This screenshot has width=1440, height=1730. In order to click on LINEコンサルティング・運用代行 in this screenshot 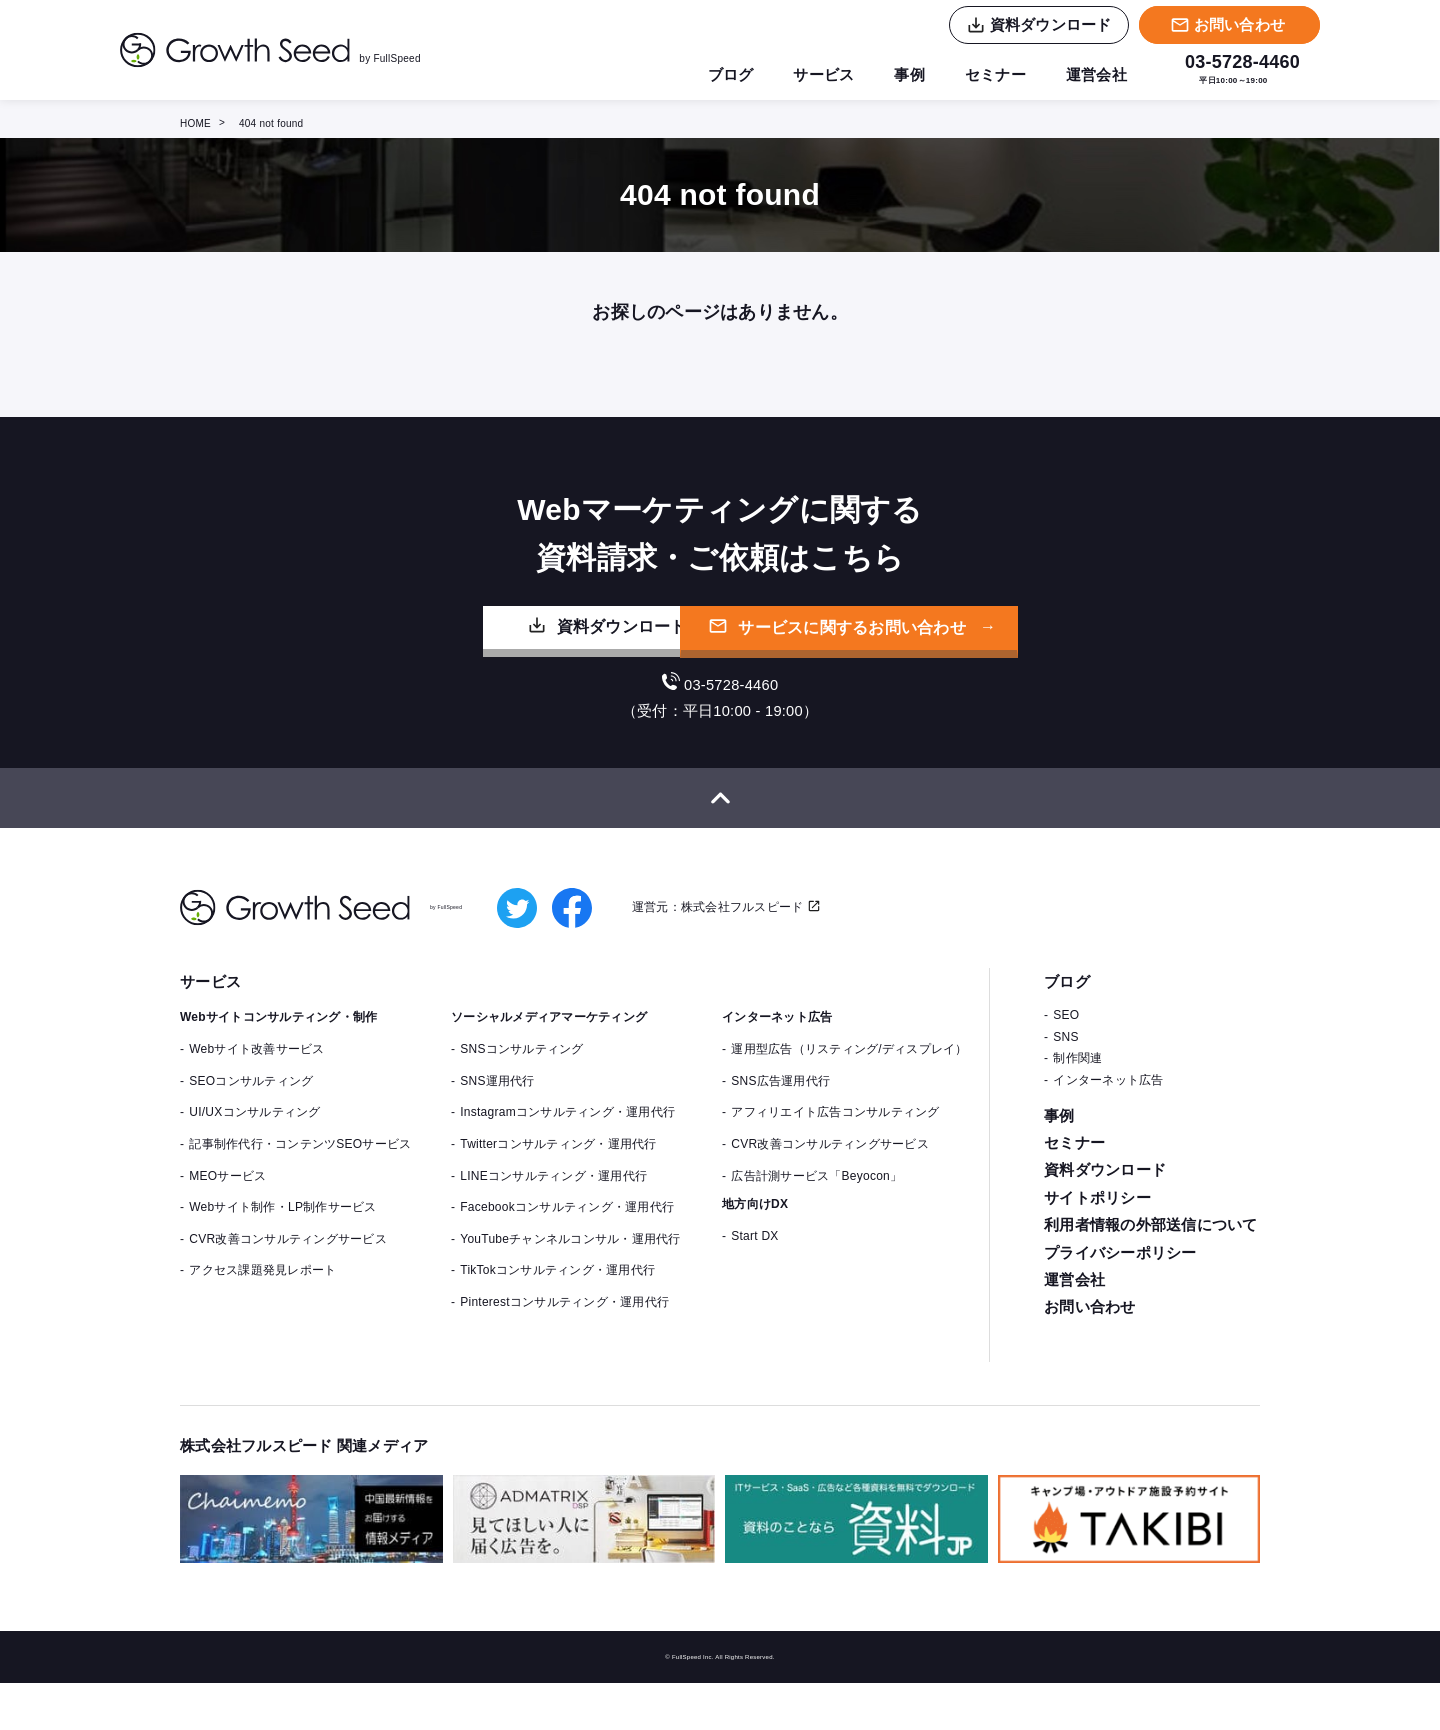, I will do `click(553, 1223)`.